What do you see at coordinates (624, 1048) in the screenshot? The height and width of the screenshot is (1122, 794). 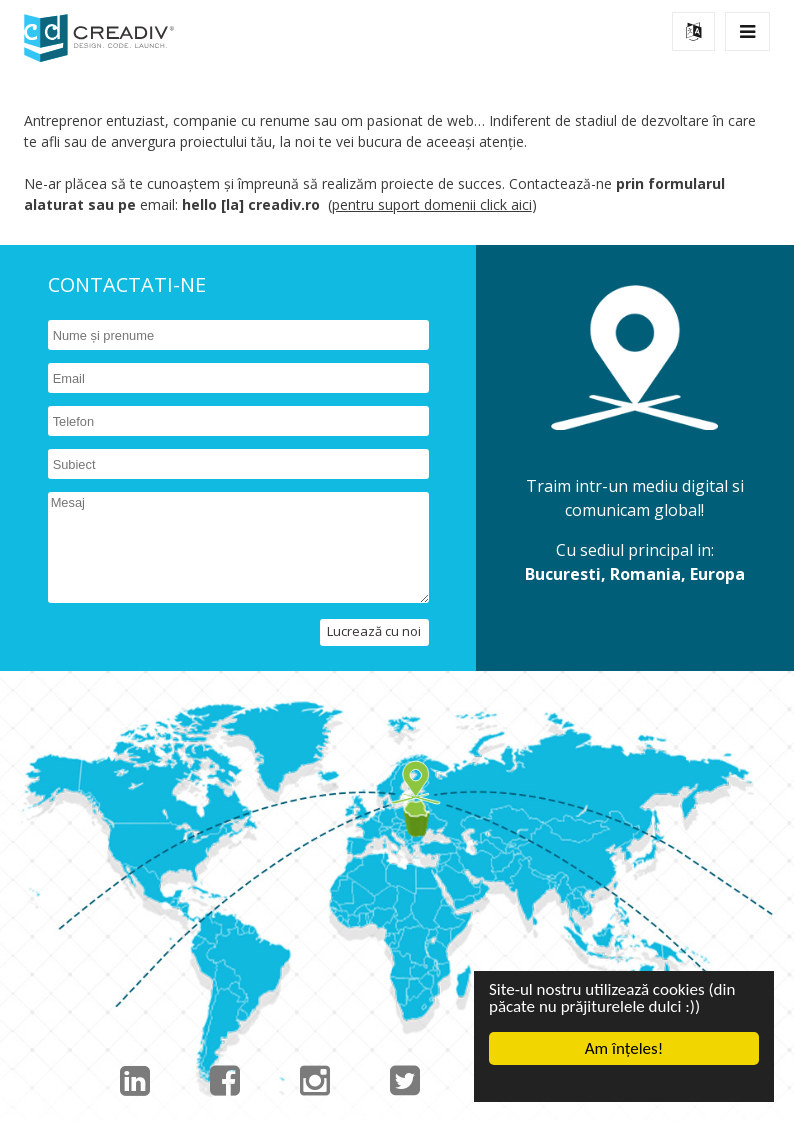 I see `Am înțeles!` at bounding box center [624, 1048].